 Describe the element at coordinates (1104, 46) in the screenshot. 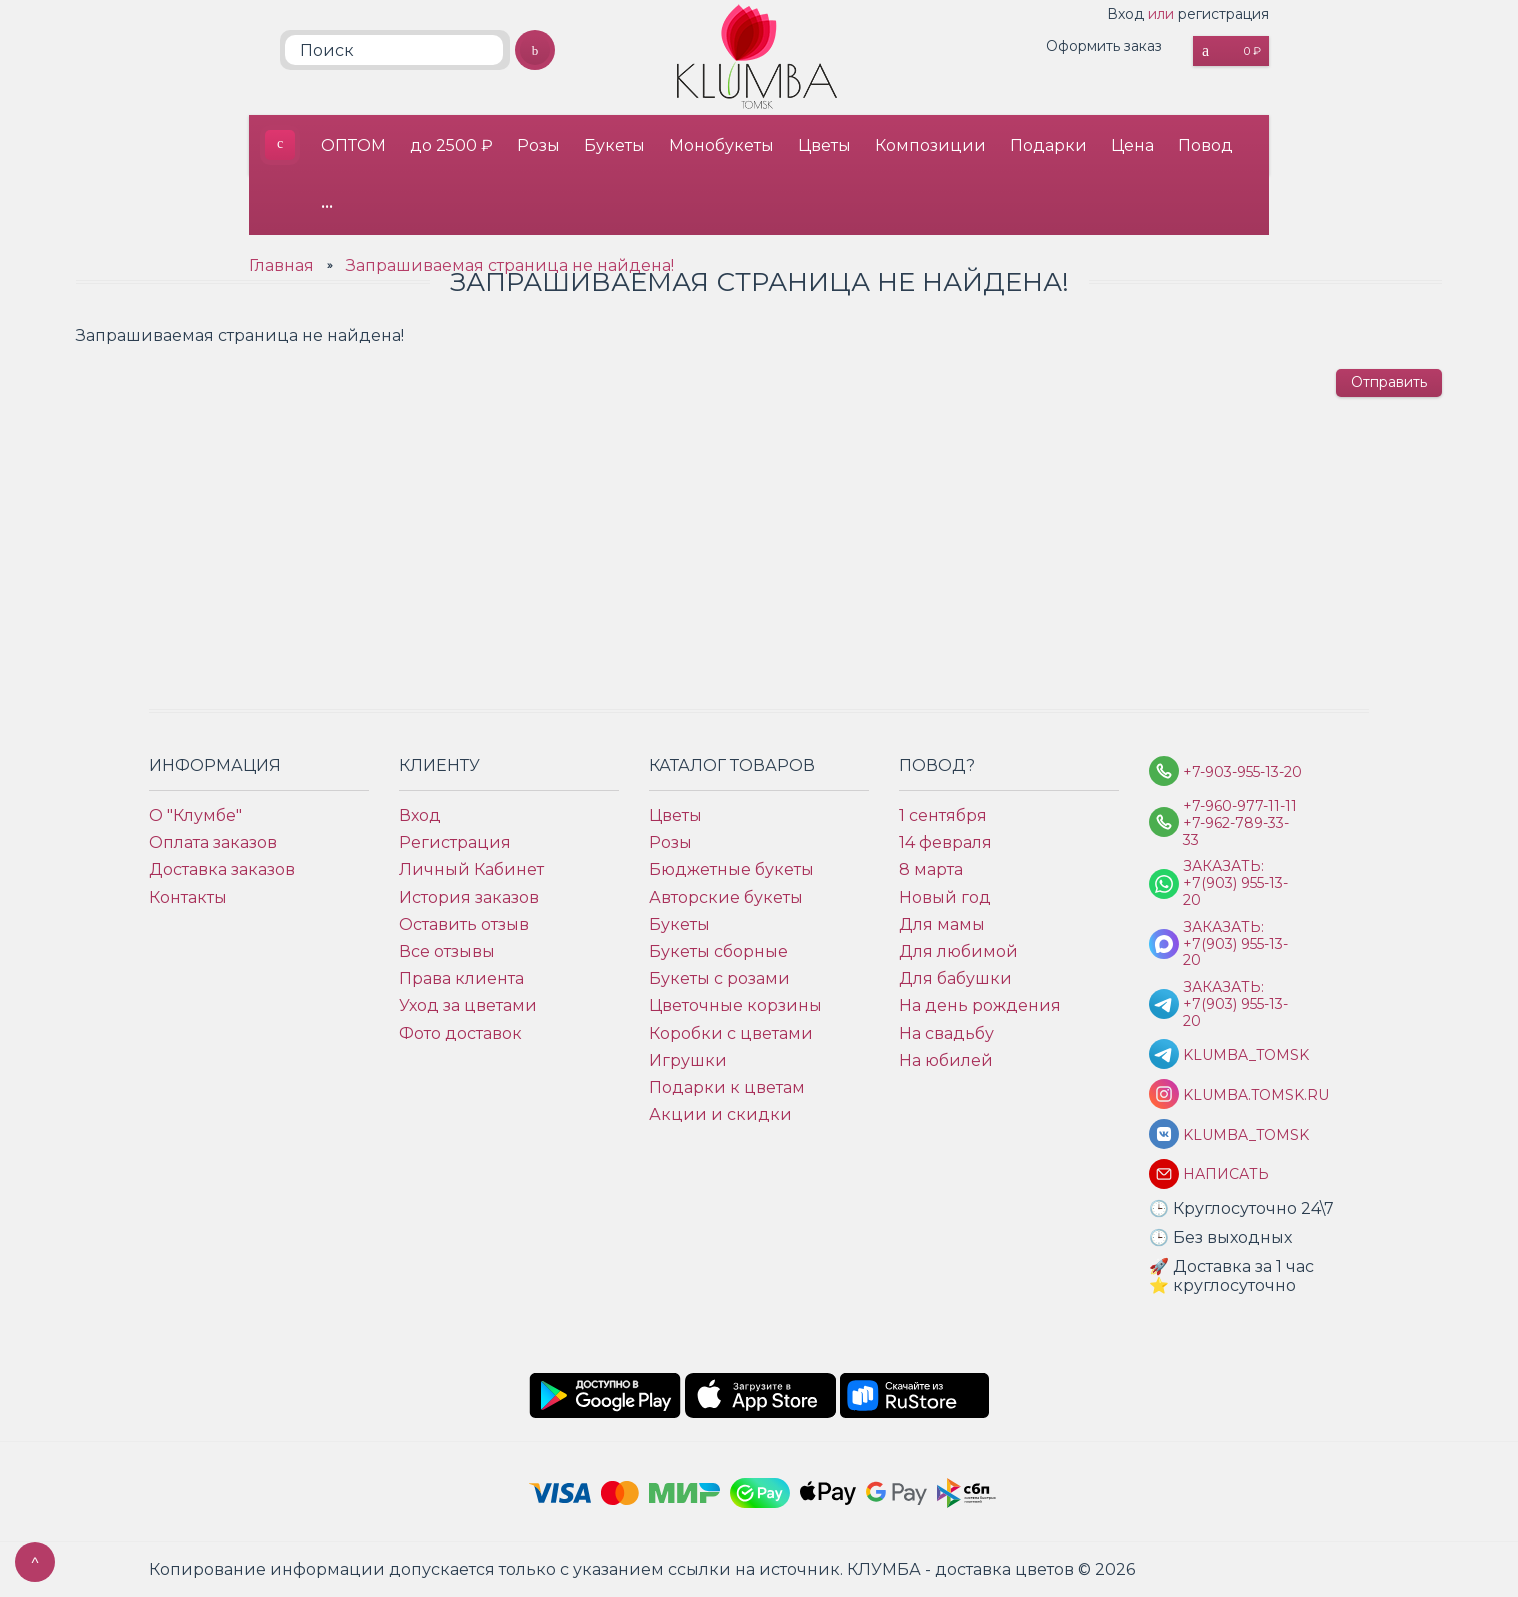

I see `Оформить заказ` at that location.